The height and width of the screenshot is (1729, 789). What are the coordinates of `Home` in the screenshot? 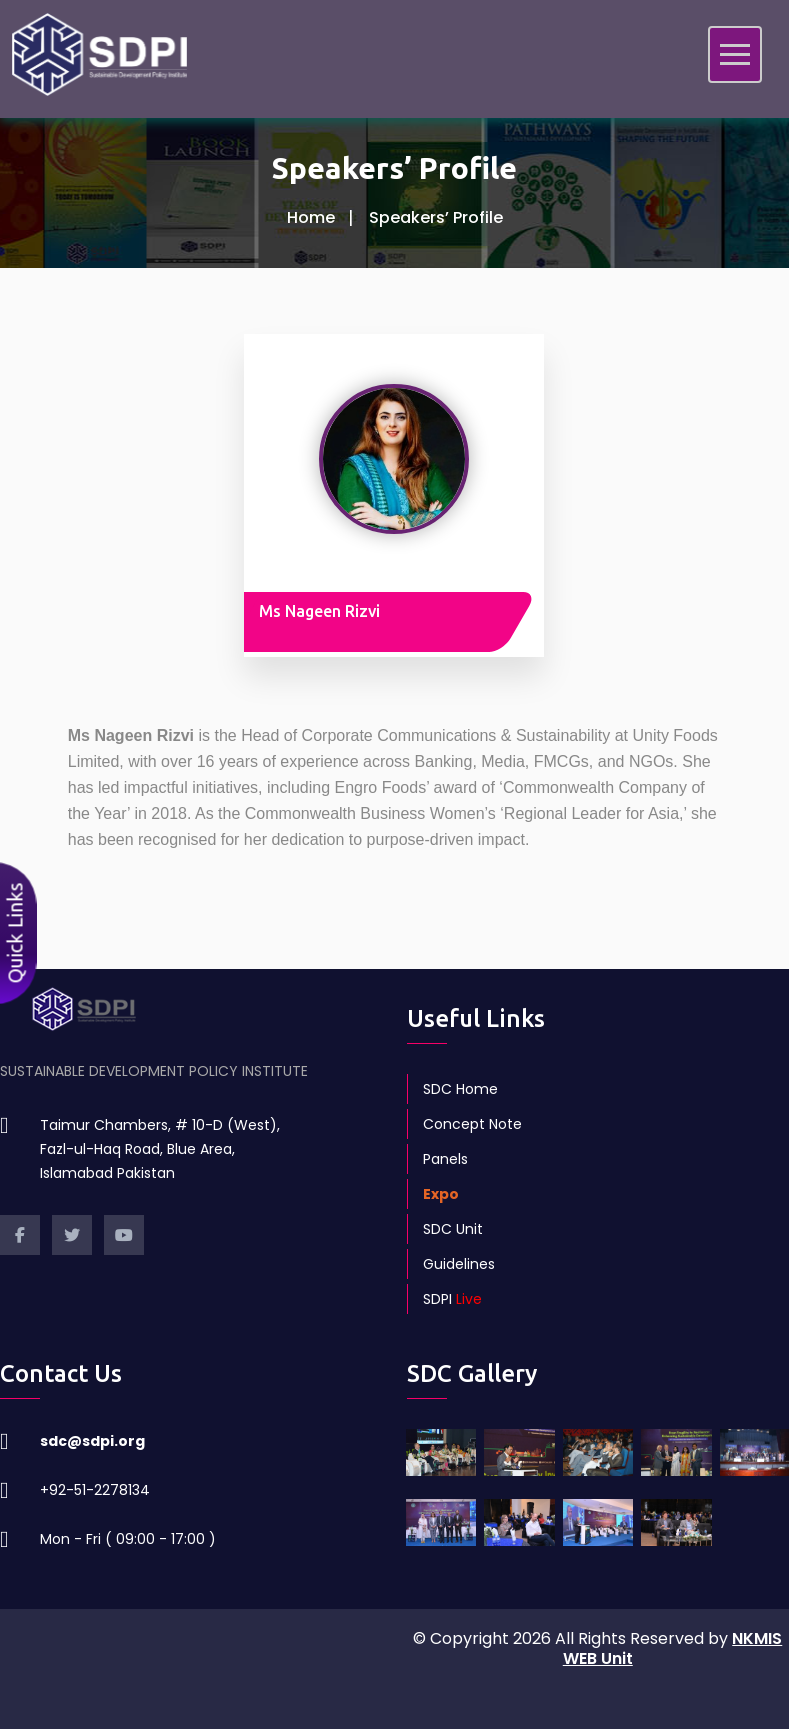 It's located at (311, 217).